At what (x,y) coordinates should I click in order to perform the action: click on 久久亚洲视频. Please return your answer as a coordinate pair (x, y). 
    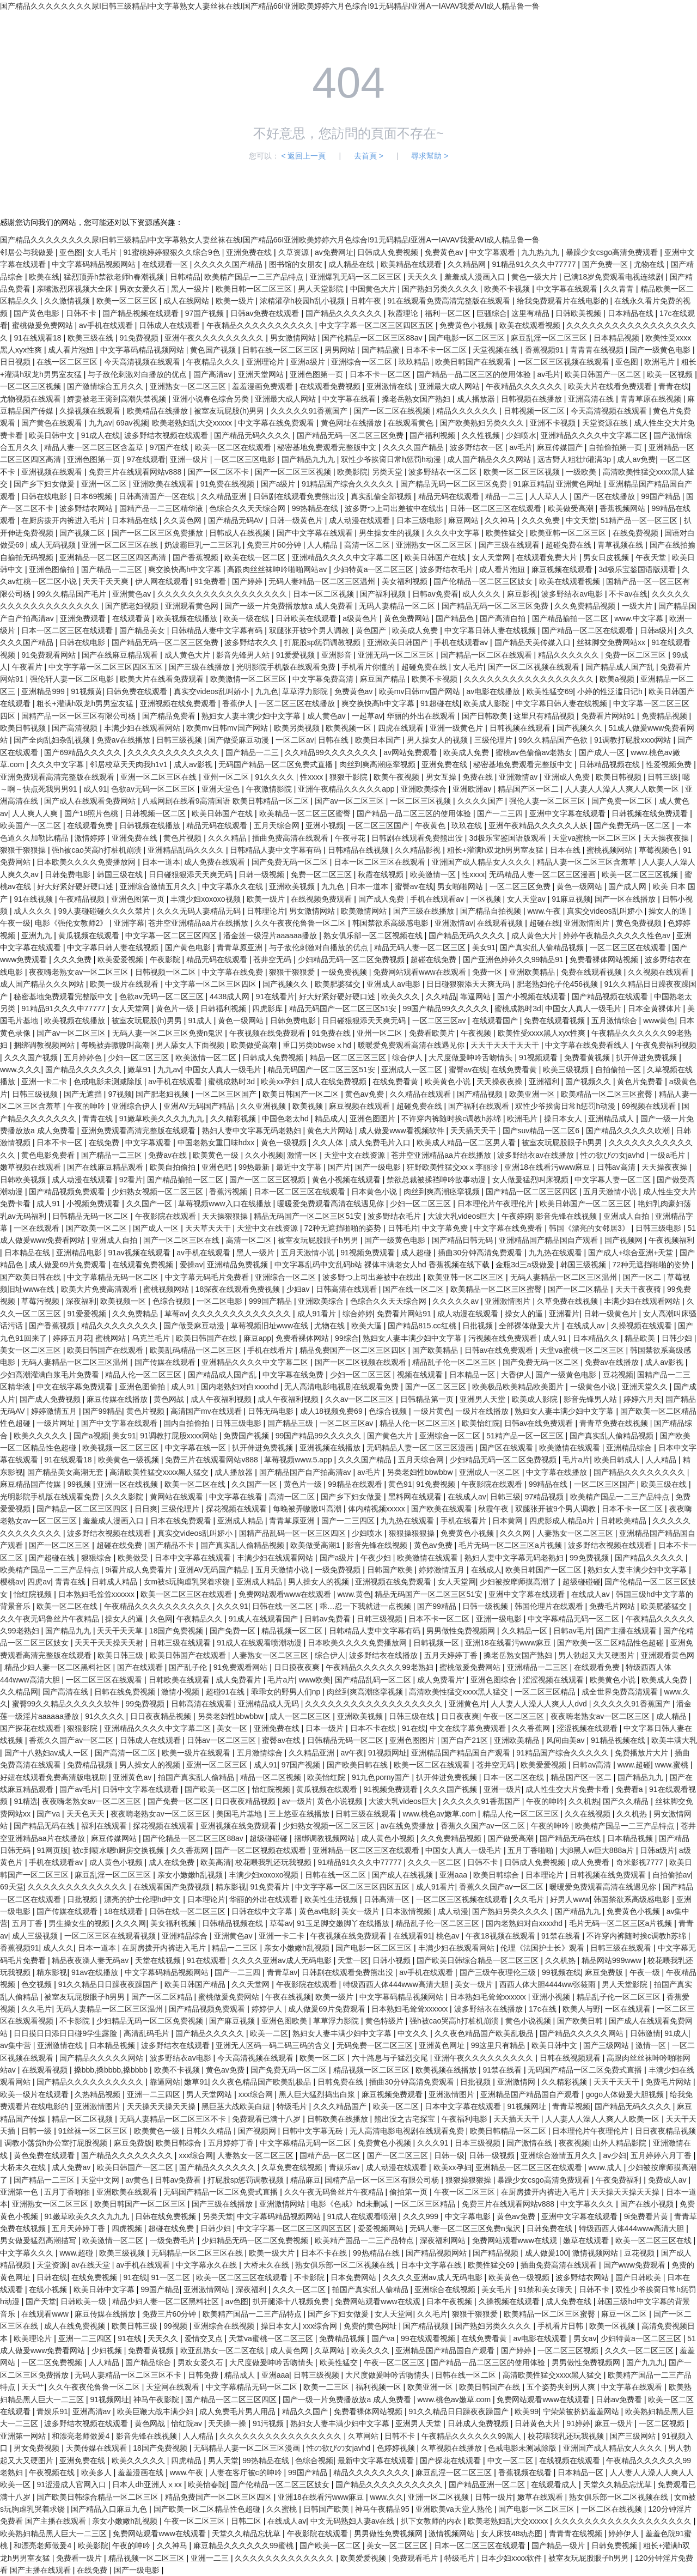
    Looking at the image, I should click on (264, 1106).